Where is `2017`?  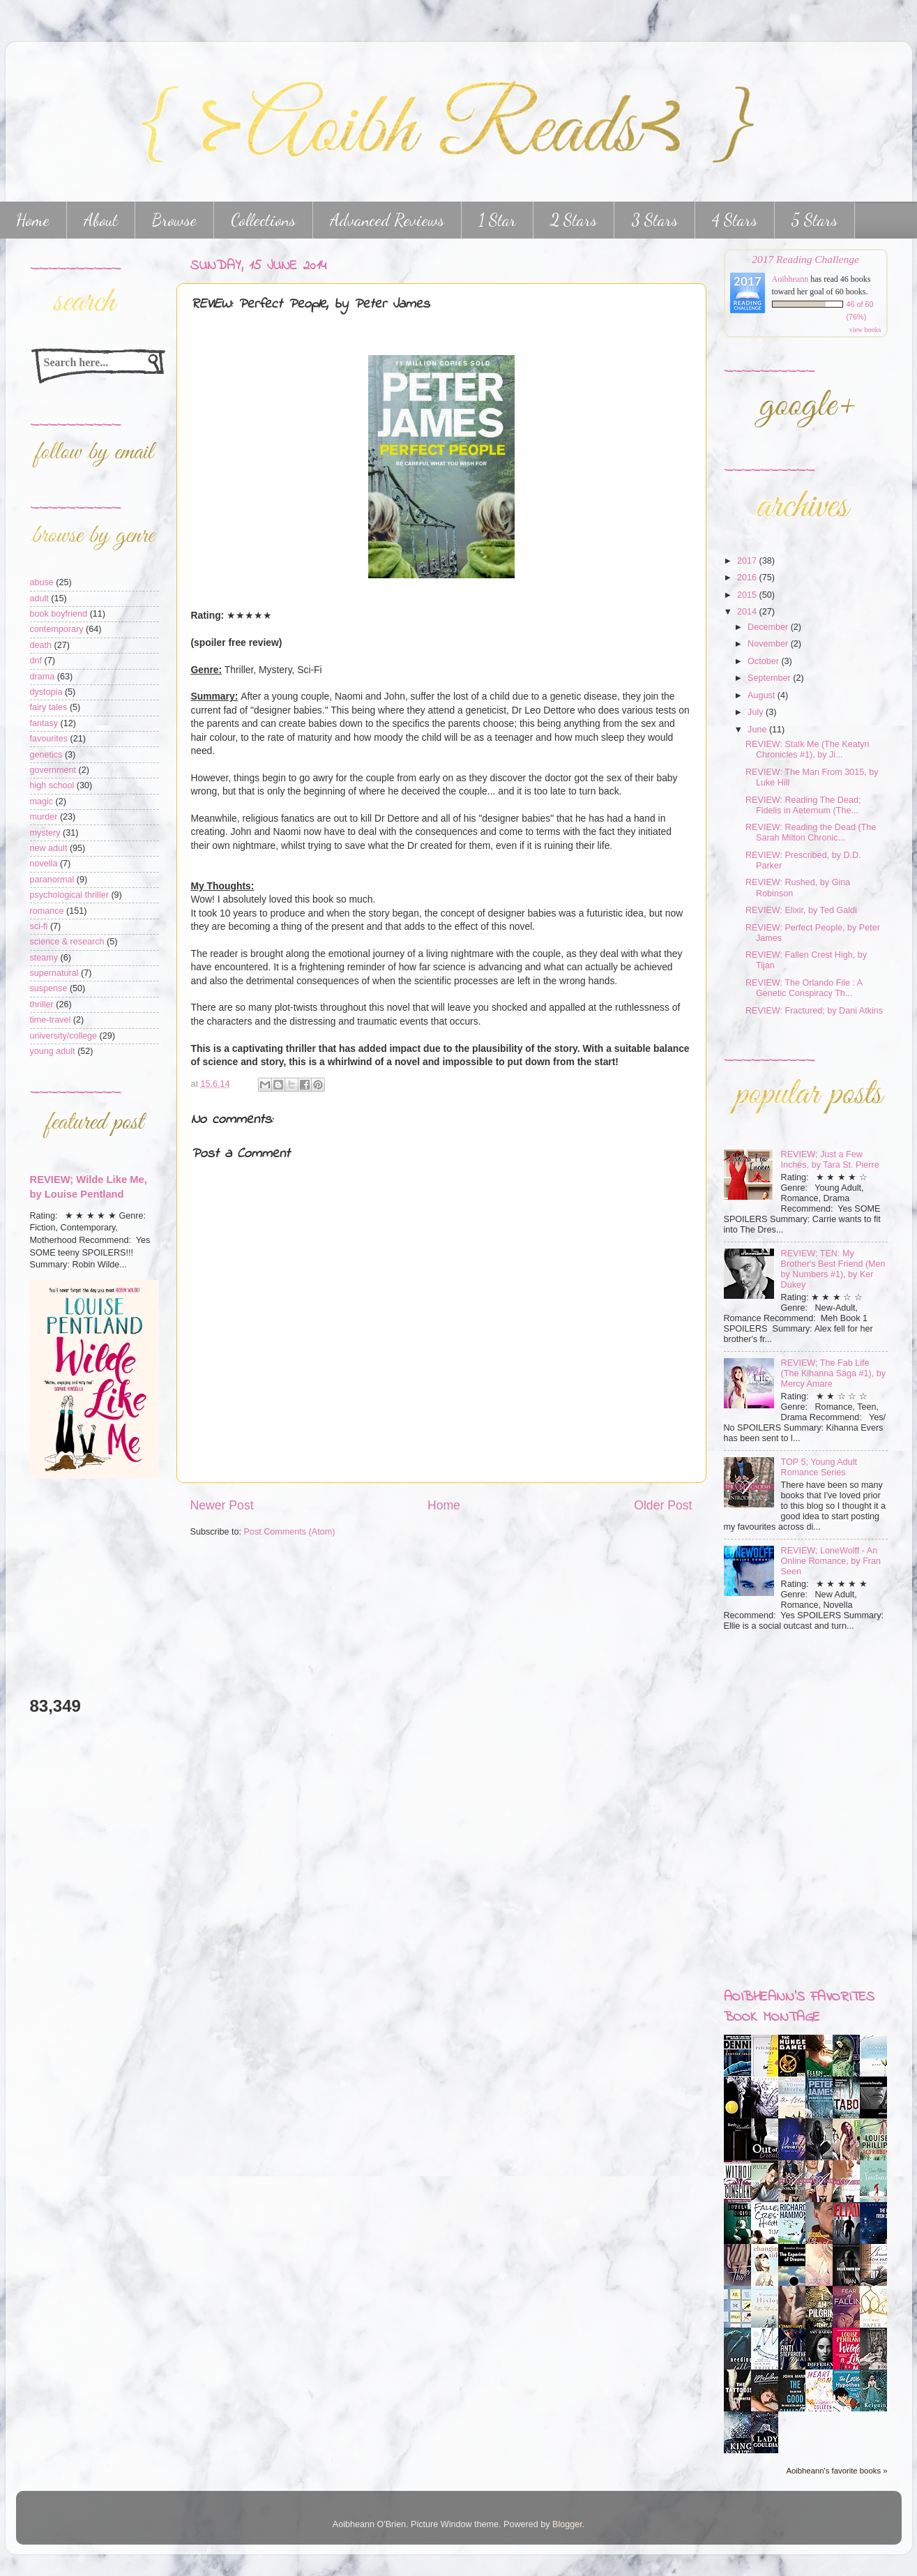 2017 is located at coordinates (748, 561).